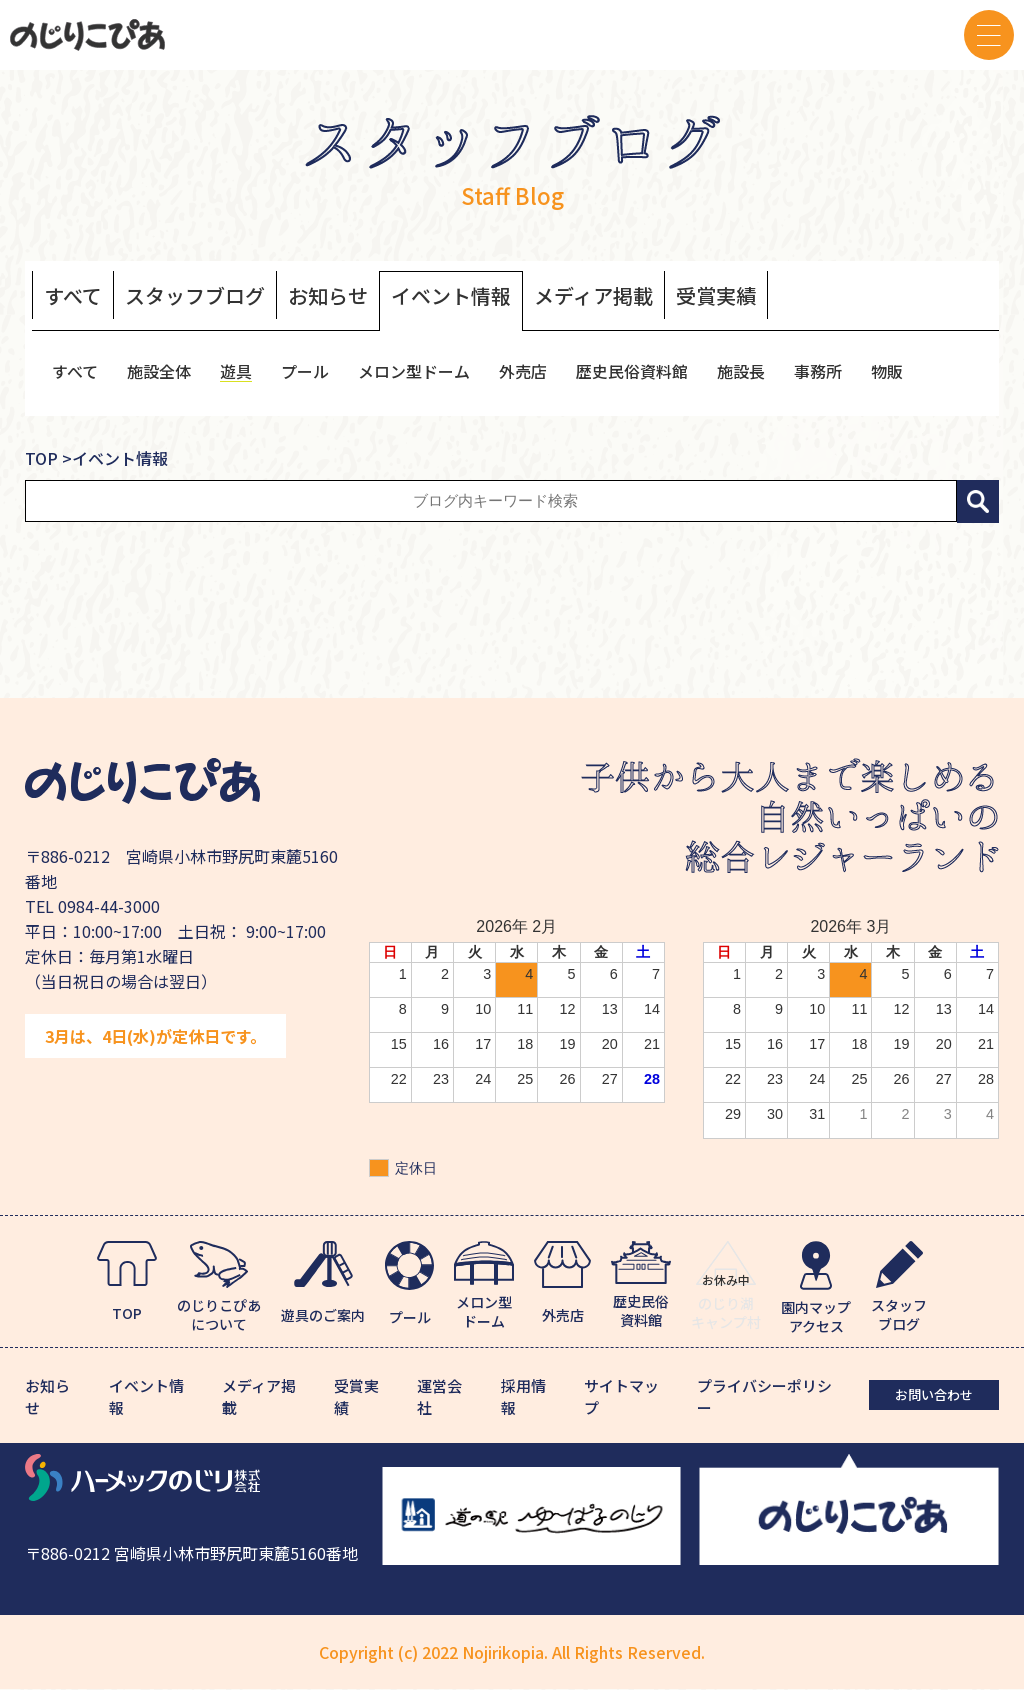 This screenshot has width=1024, height=1690. What do you see at coordinates (305, 371) in the screenshot?
I see `プール` at bounding box center [305, 371].